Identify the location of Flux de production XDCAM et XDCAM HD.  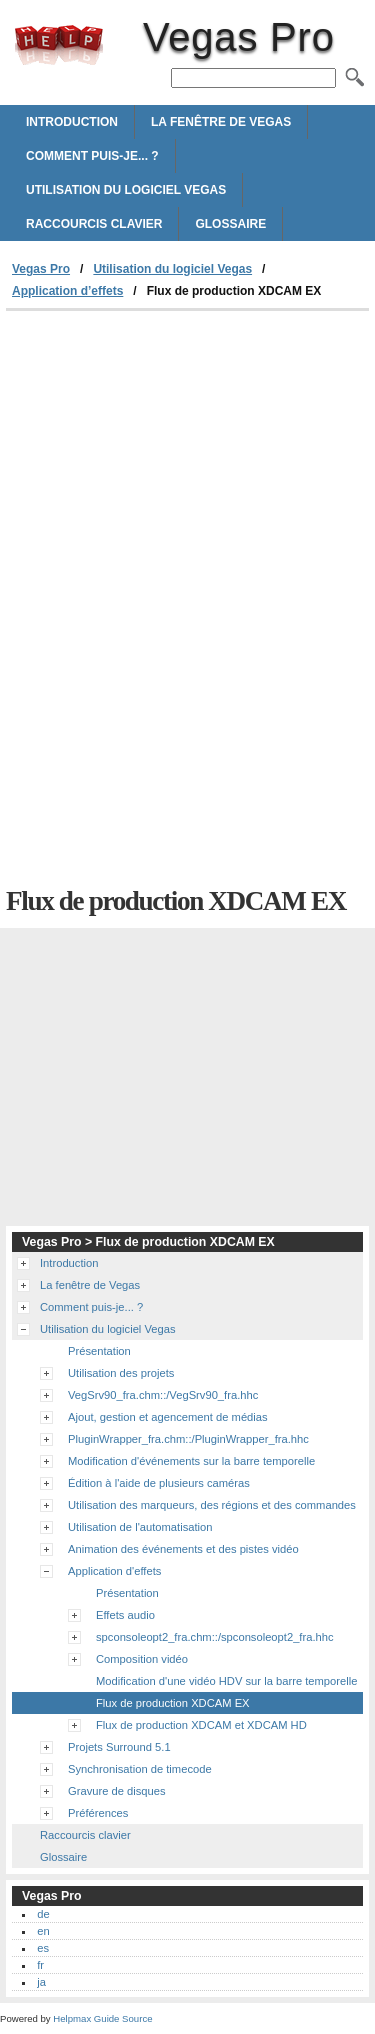
(201, 1725).